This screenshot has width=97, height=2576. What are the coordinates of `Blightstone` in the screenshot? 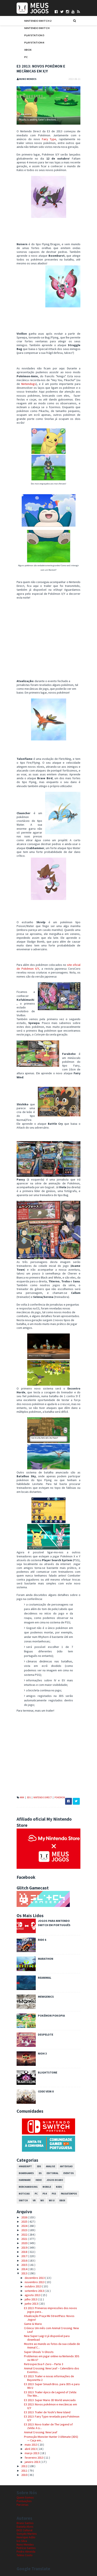 It's located at (47, 2072).